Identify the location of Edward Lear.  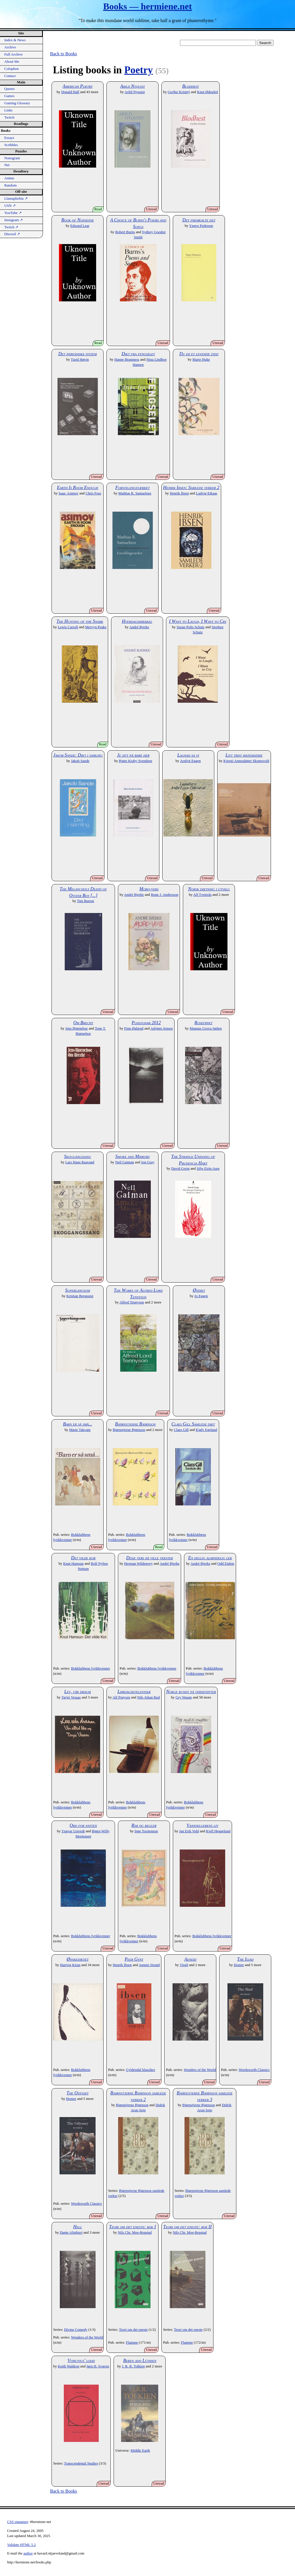
(79, 226).